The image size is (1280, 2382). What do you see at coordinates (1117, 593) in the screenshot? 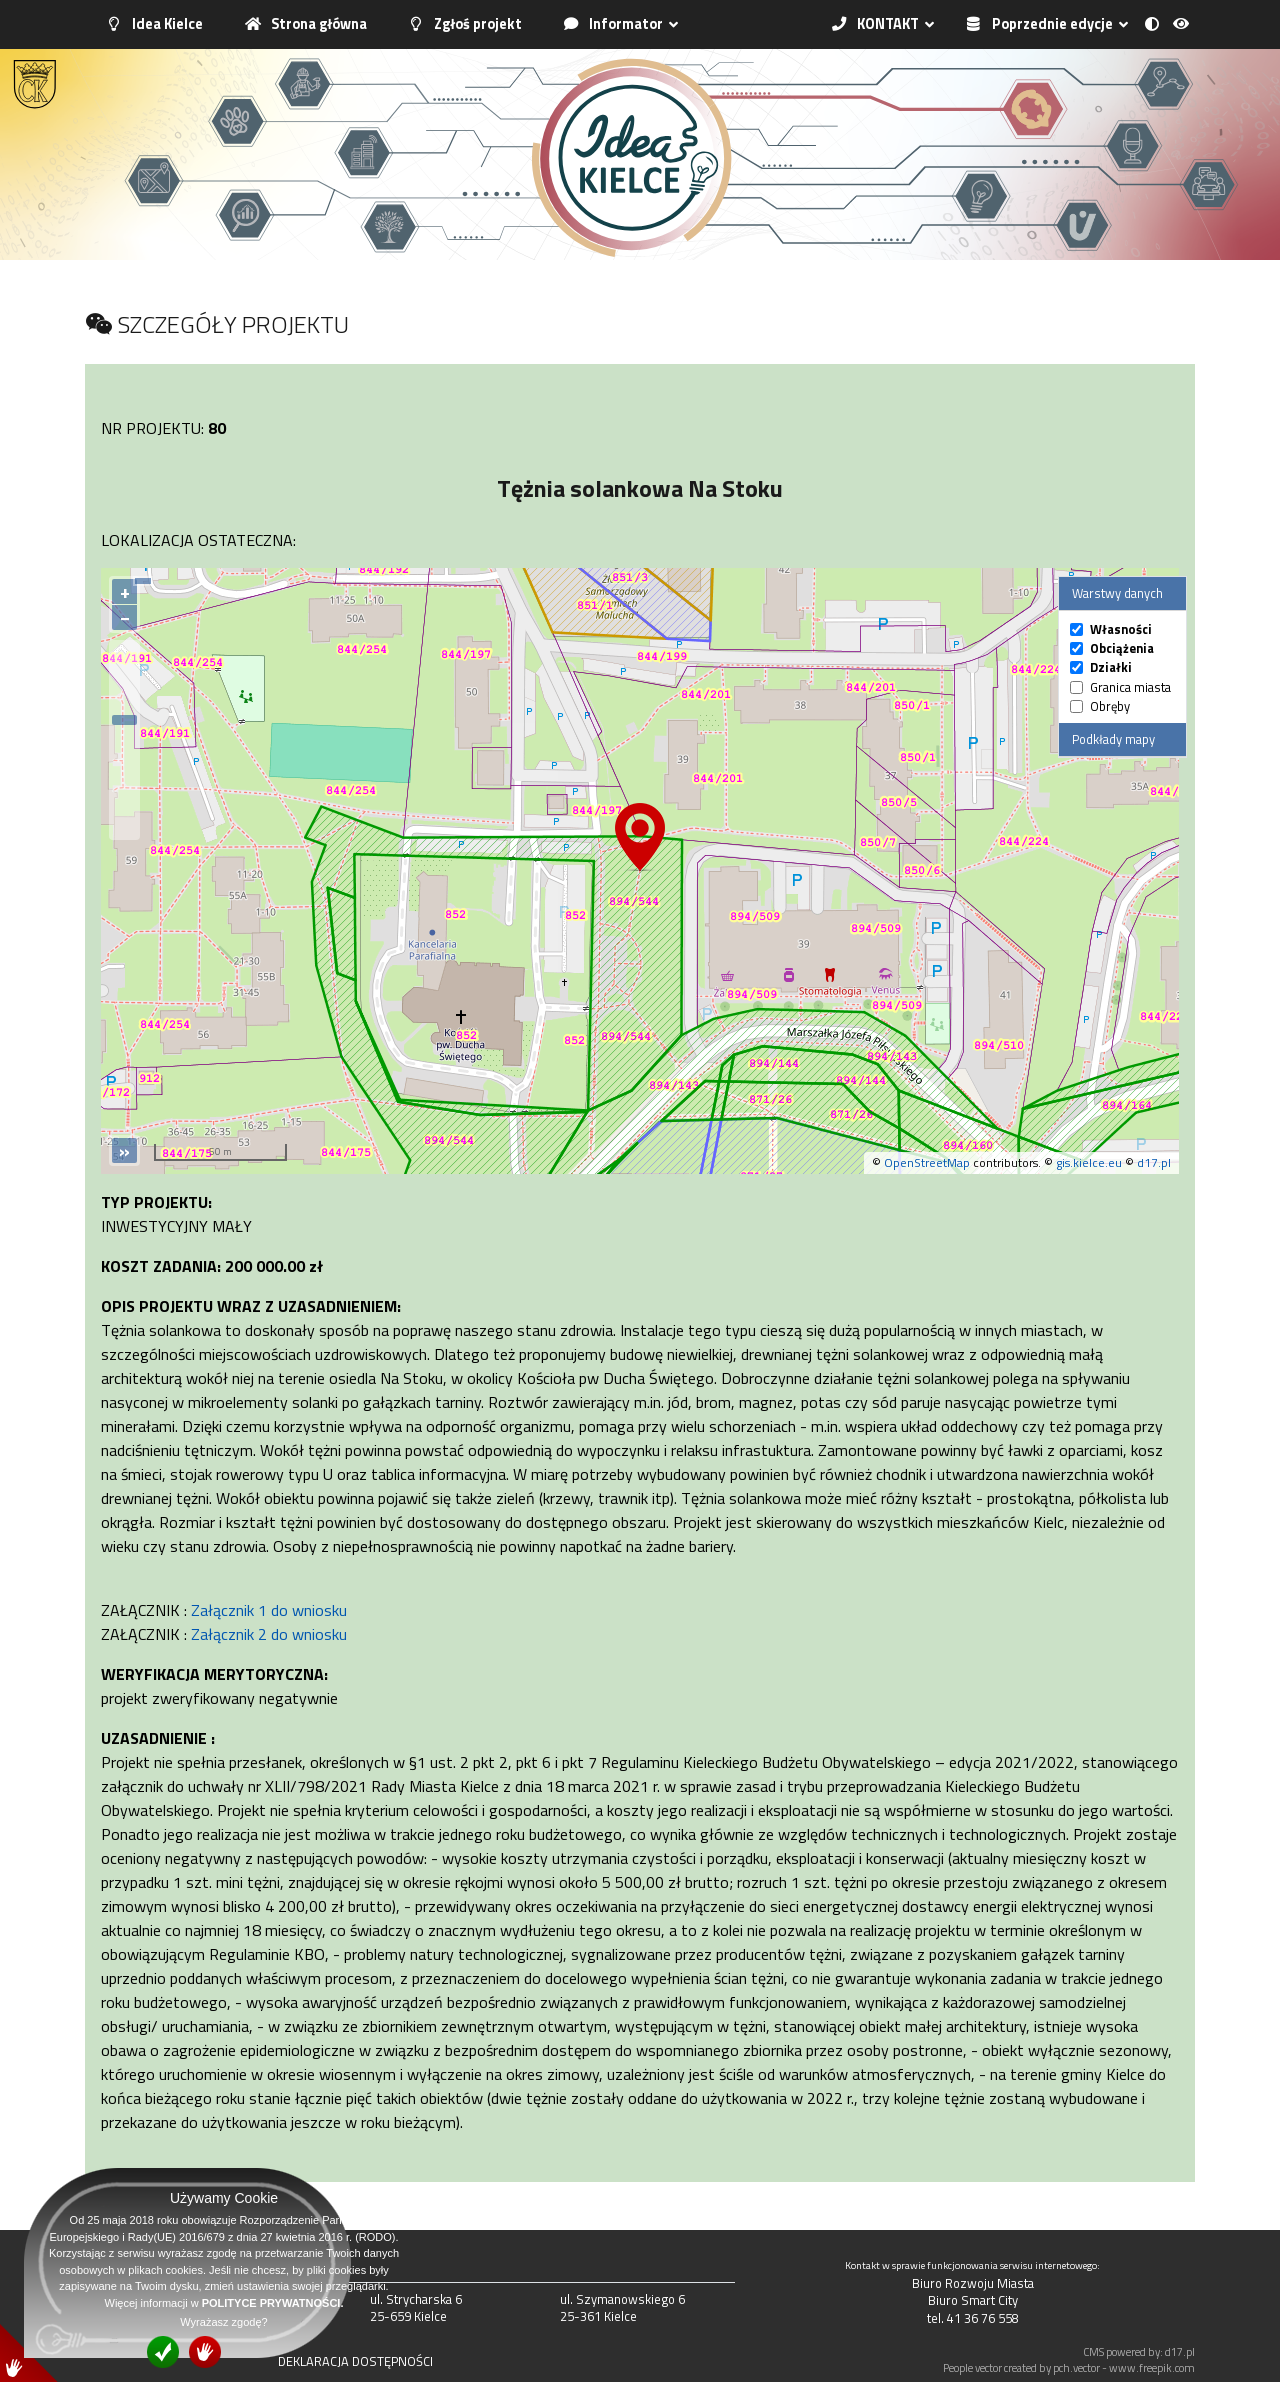
I see `Warstwy danych` at bounding box center [1117, 593].